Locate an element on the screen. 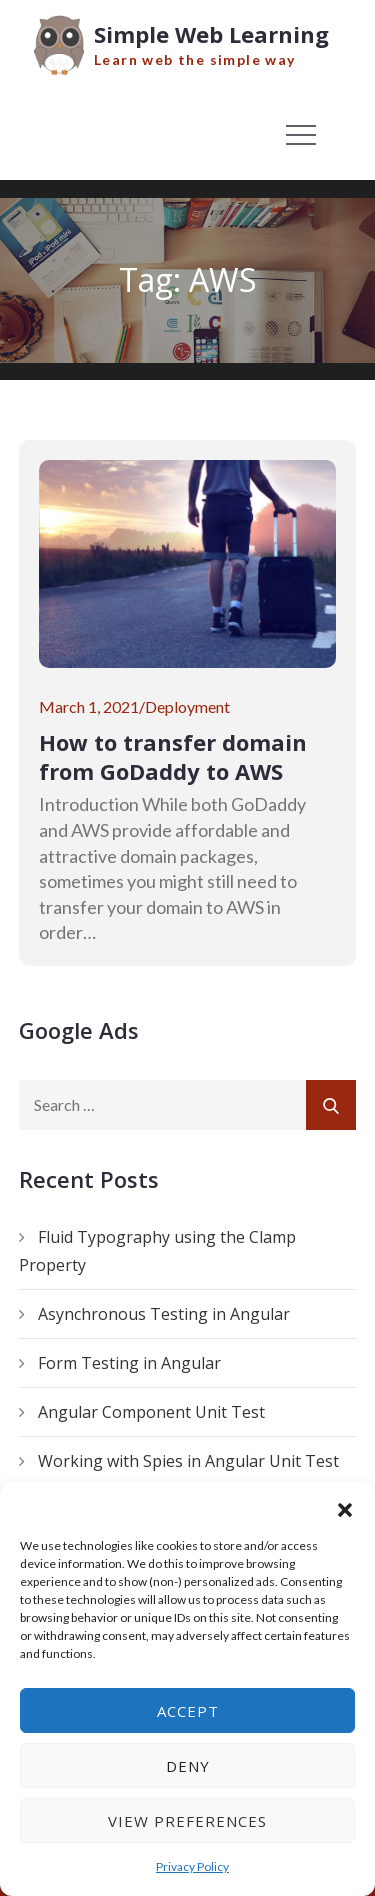 Image resolution: width=375 pixels, height=1896 pixels. Asynchronous Testing in Angular is located at coordinates (164, 1314).